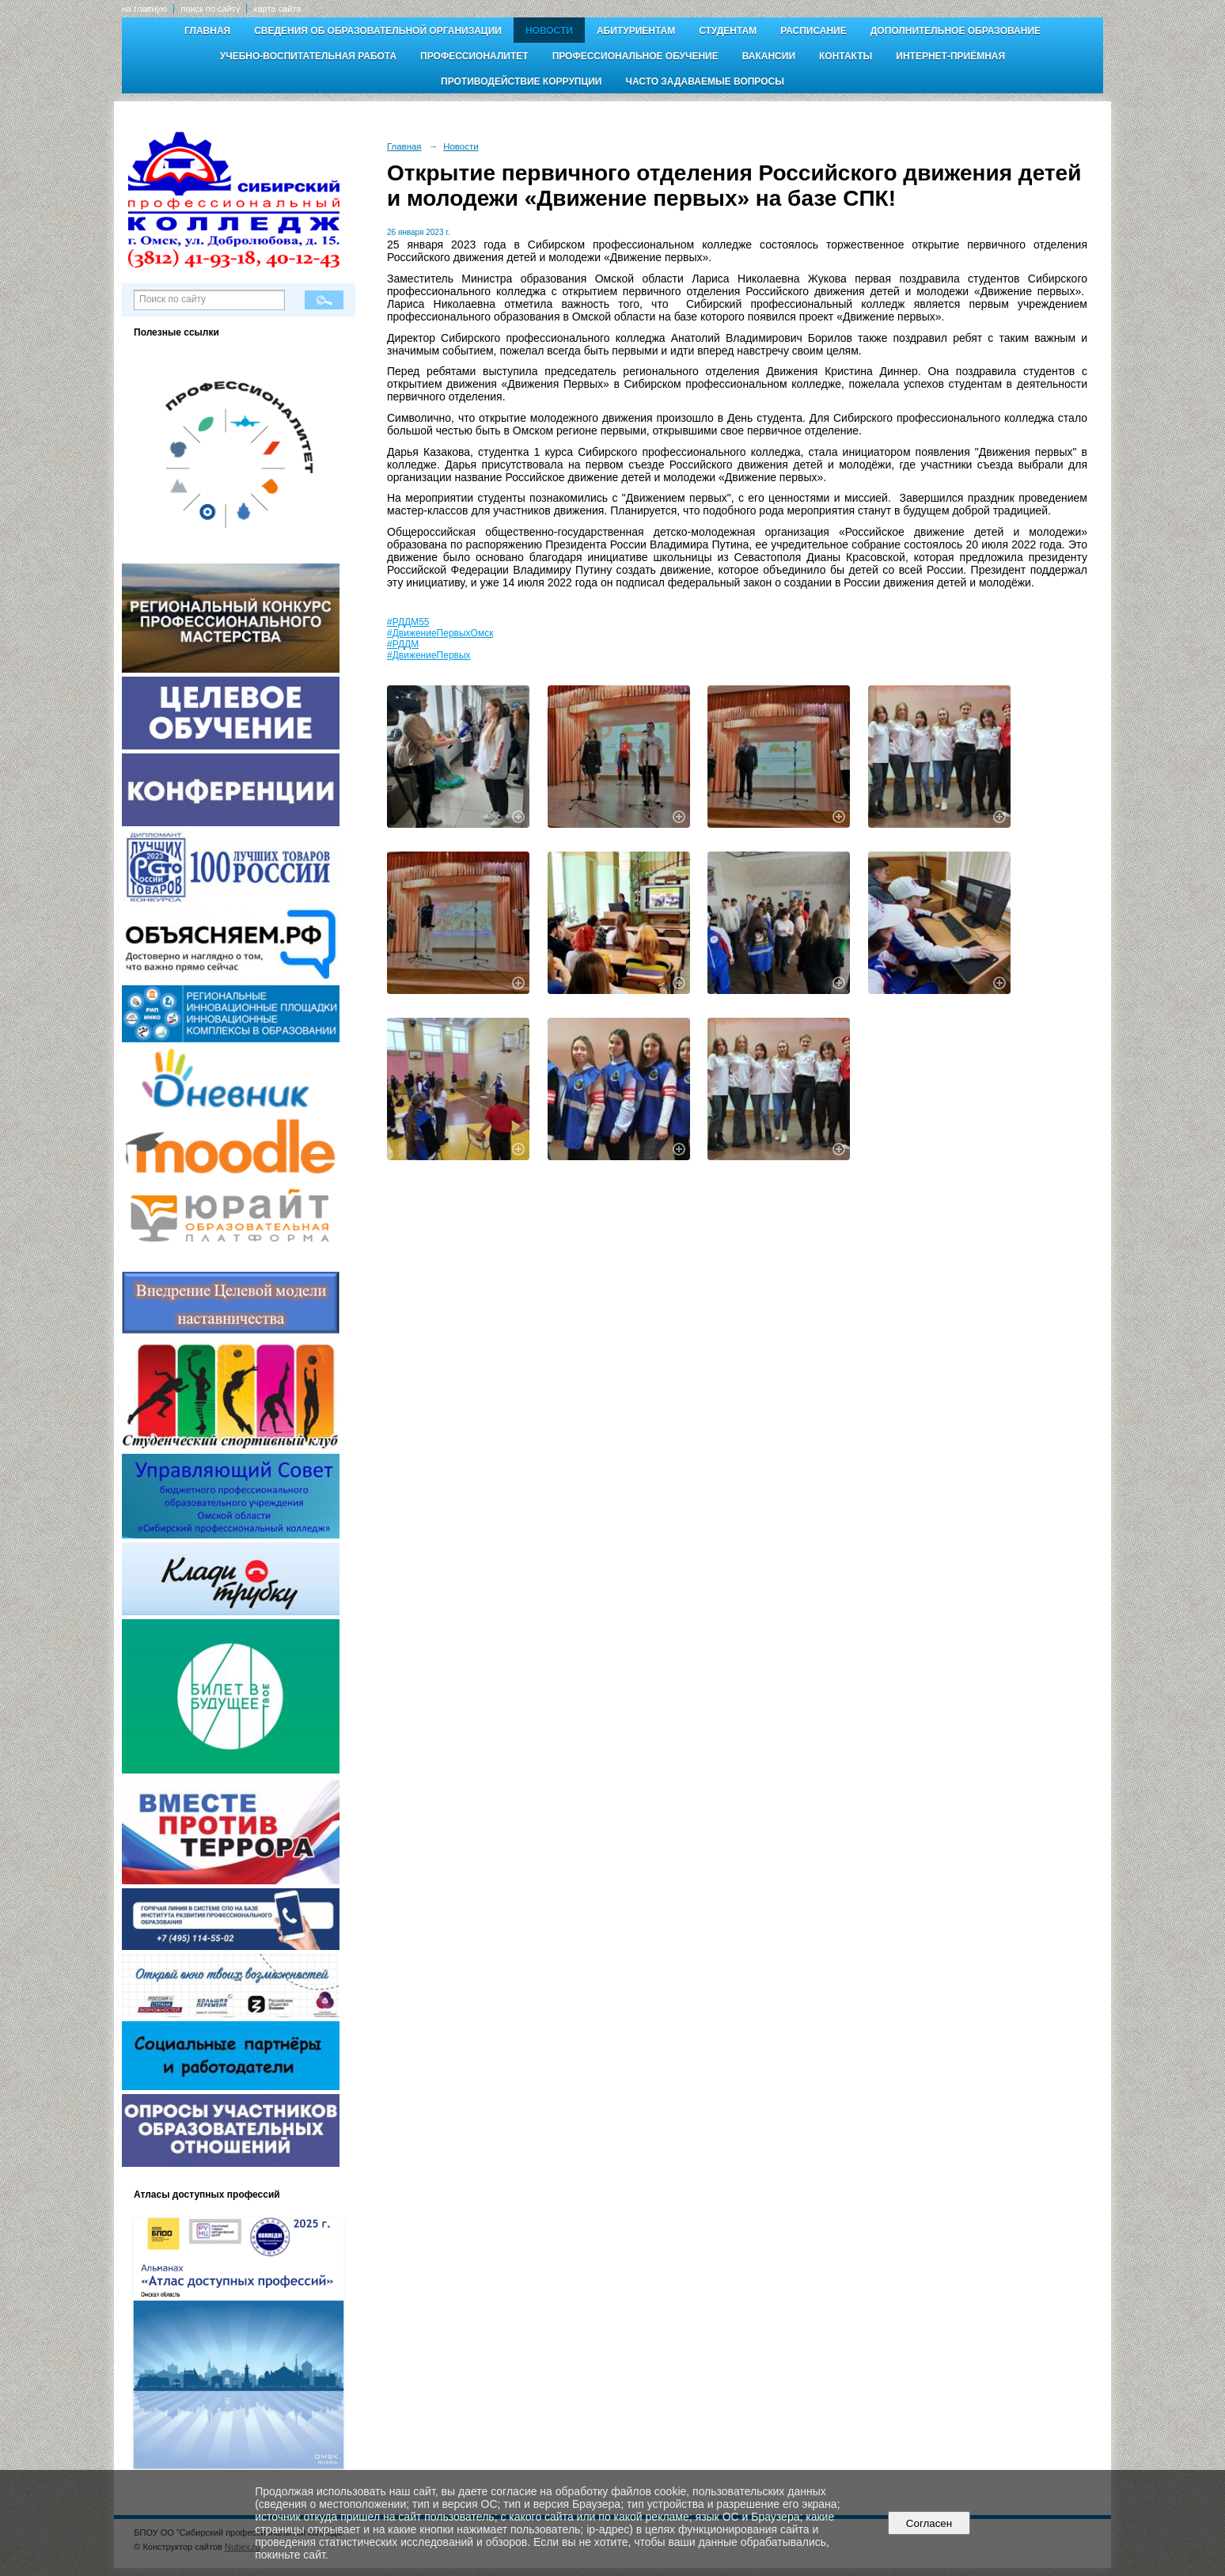 This screenshot has width=1225, height=2576. I want to click on Студентам, so click(728, 30).